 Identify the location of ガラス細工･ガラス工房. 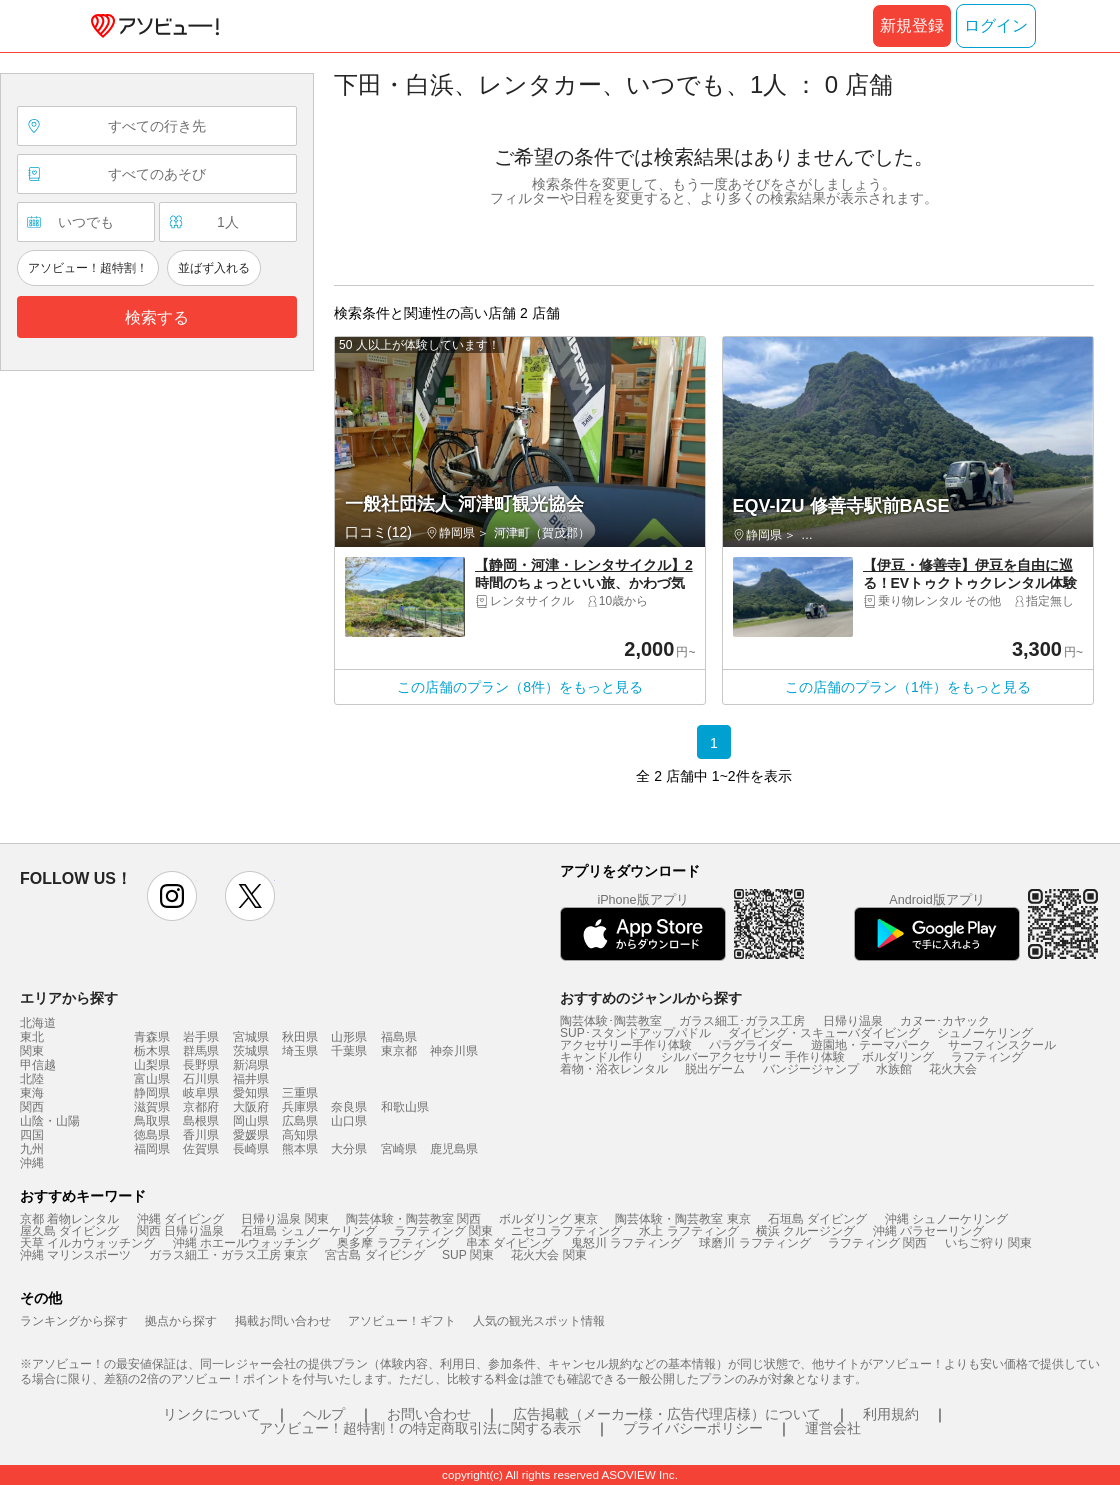
(742, 1021).